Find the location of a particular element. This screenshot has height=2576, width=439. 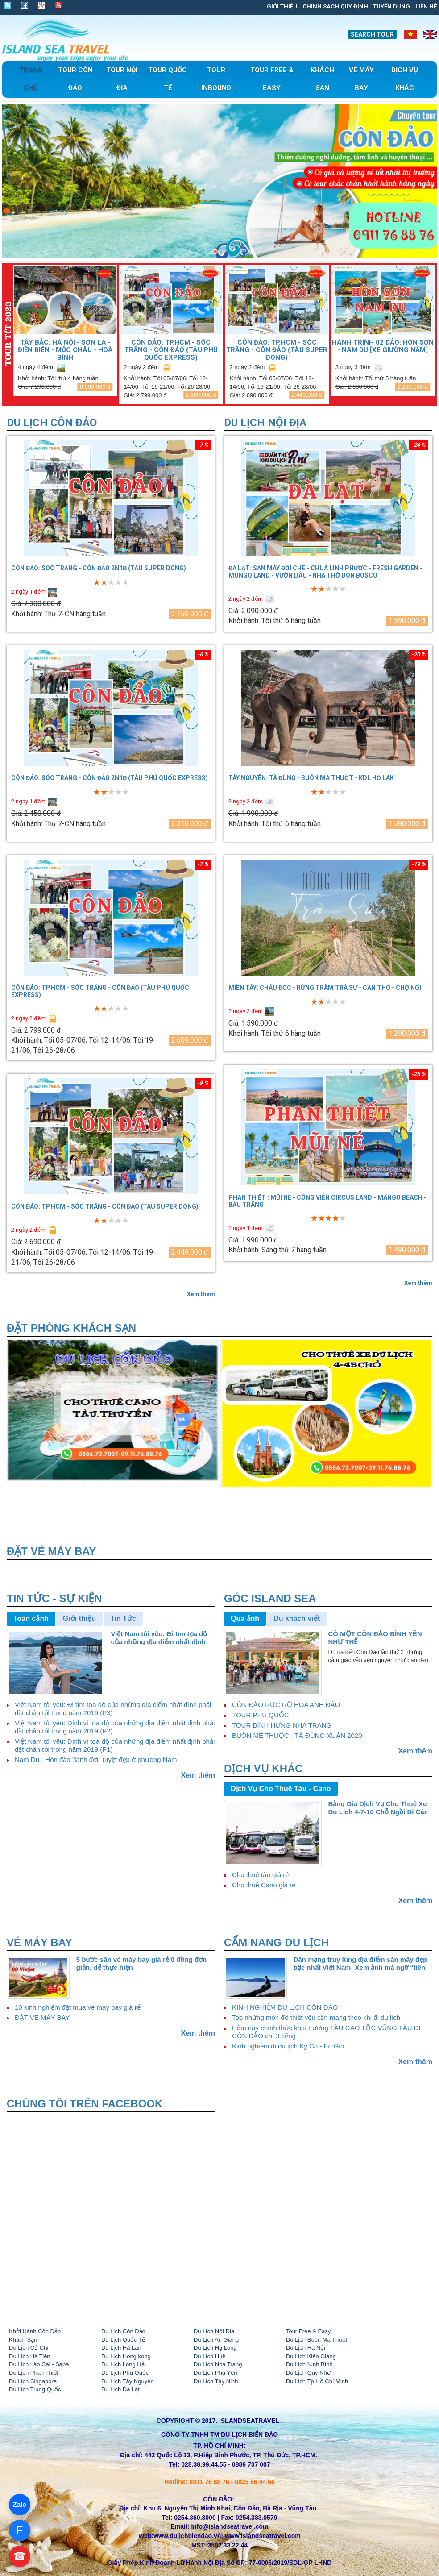

Zalo is located at coordinates (20, 2504).